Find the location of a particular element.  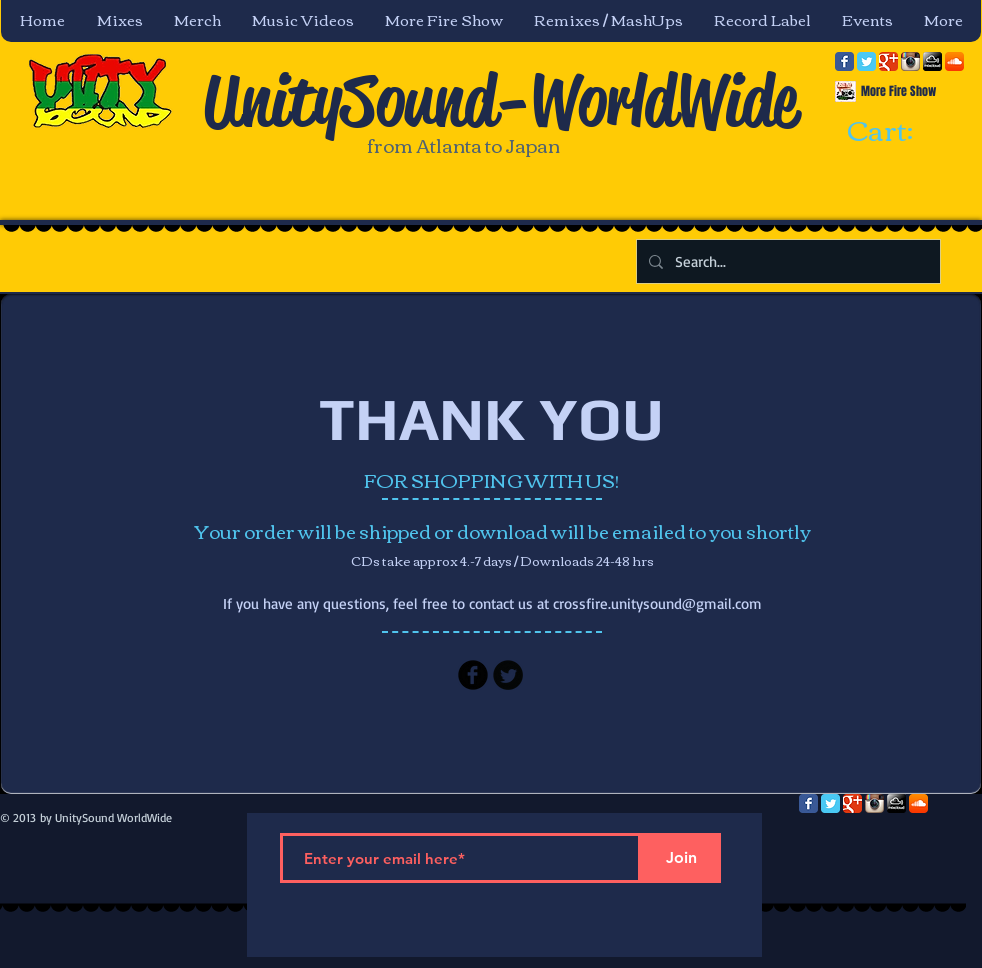

[SoundCloud App Icon] is located at coordinates (954, 61).